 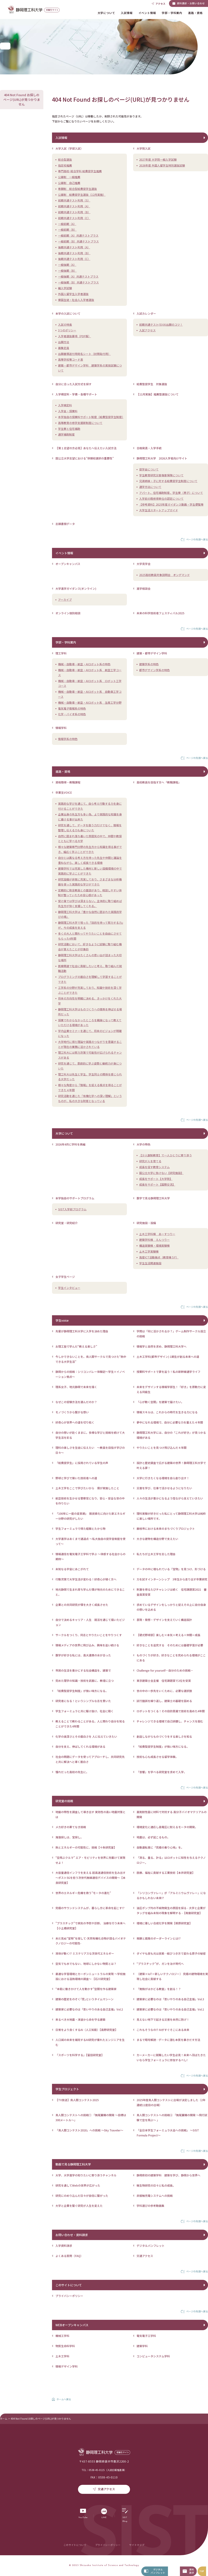 I want to click on 入学者選抜要項（PDF版）, so click(x=74, y=336).